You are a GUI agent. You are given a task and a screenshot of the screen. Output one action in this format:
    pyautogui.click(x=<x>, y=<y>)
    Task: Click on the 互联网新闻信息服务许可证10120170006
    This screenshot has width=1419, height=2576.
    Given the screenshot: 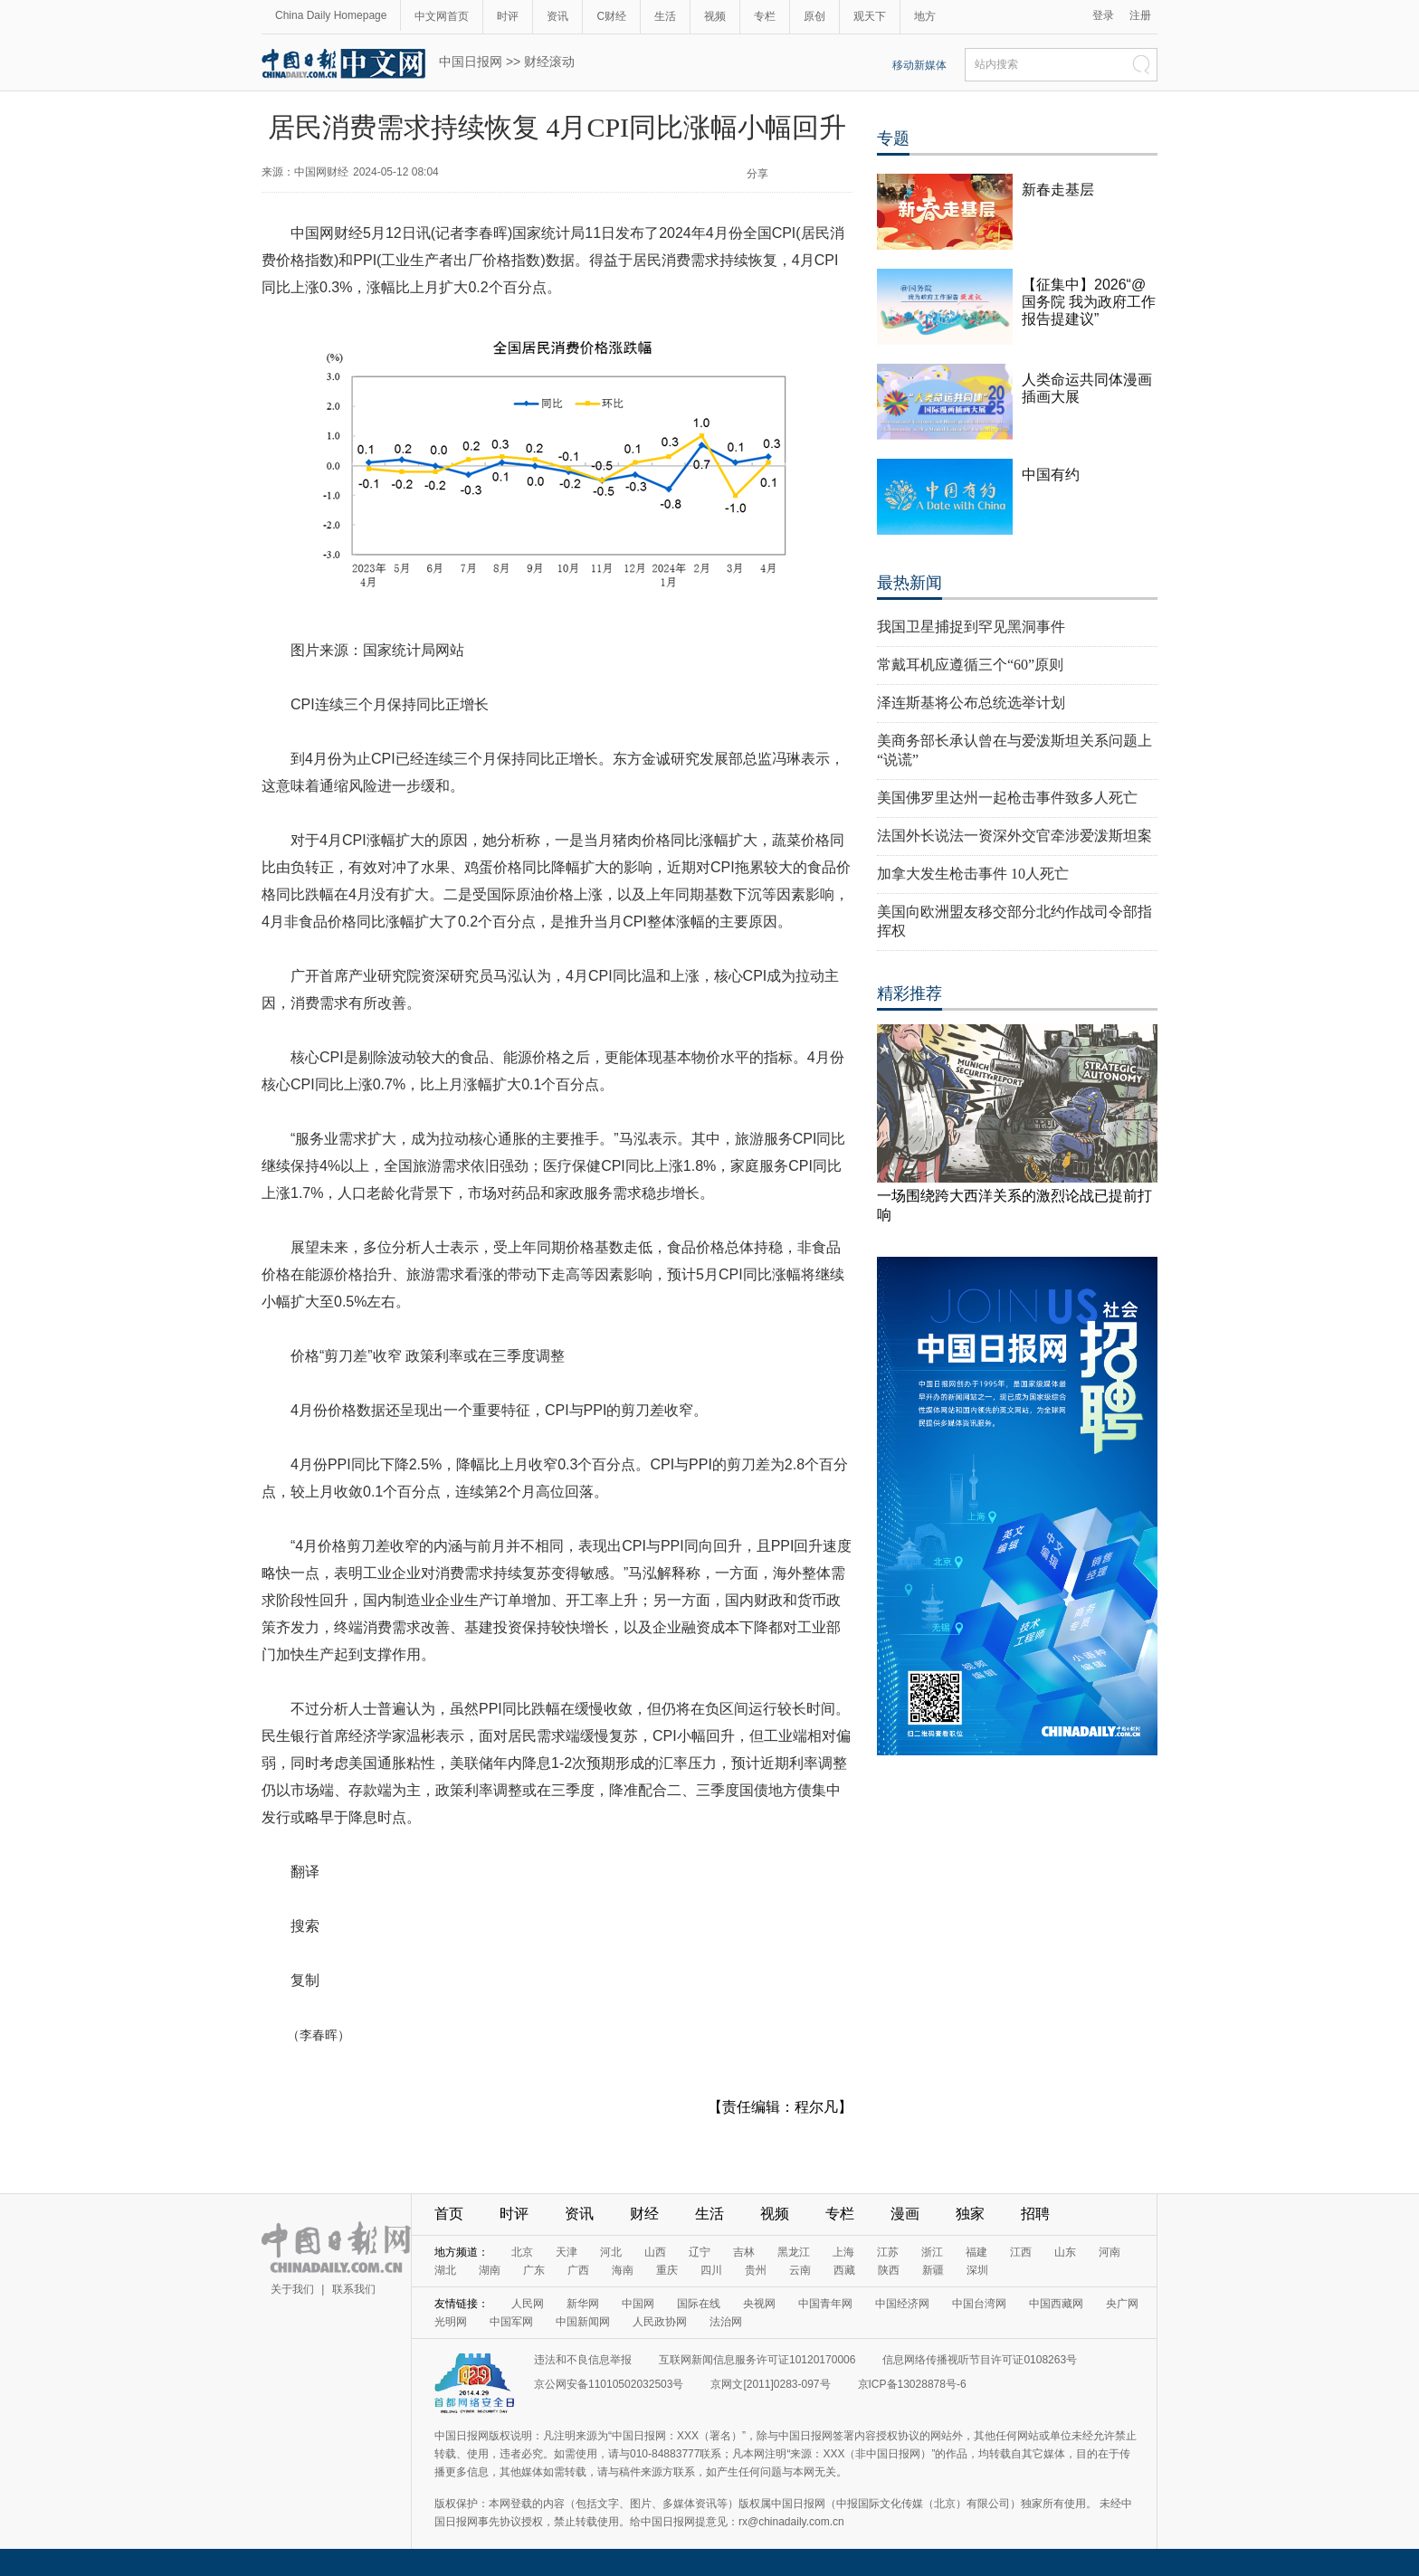 What is the action you would take?
    pyautogui.click(x=757, y=2359)
    